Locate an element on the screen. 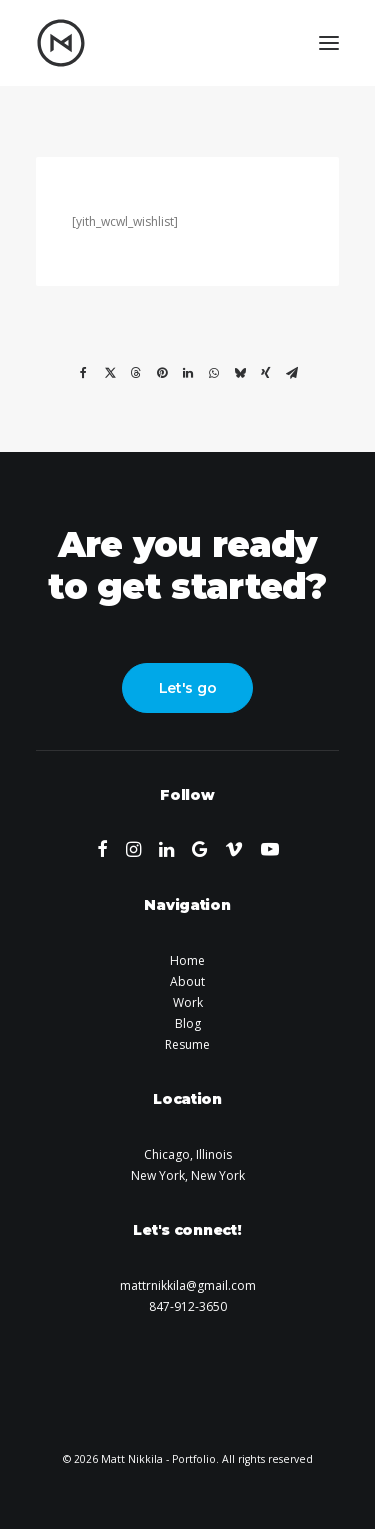 This screenshot has width=375, height=1529. Blog is located at coordinates (188, 1023).